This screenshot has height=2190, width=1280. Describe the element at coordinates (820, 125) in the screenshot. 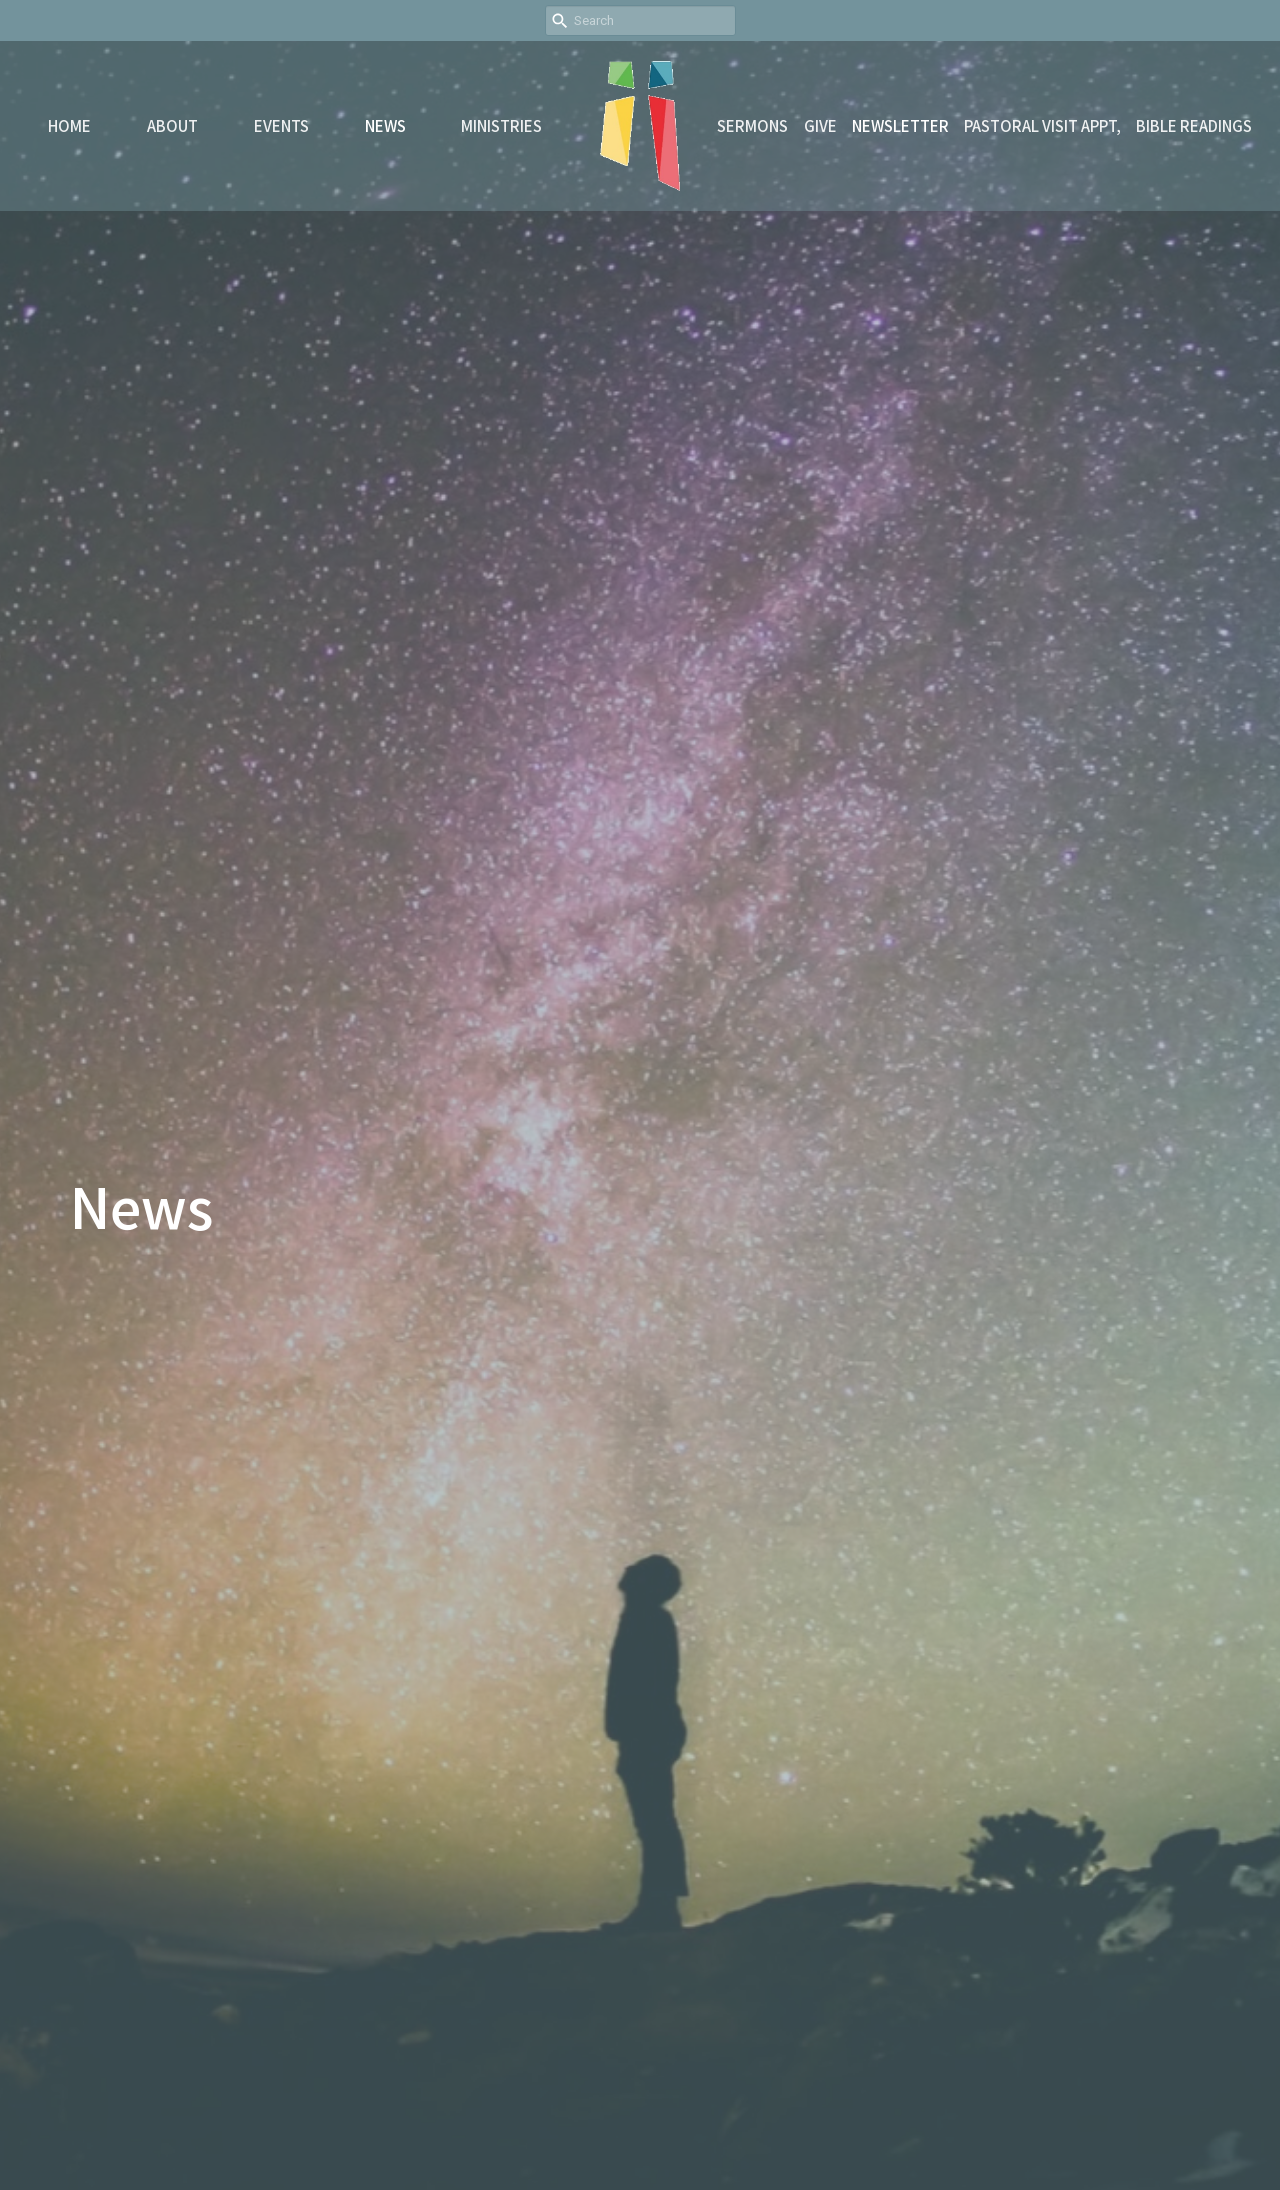

I see `Give` at that location.